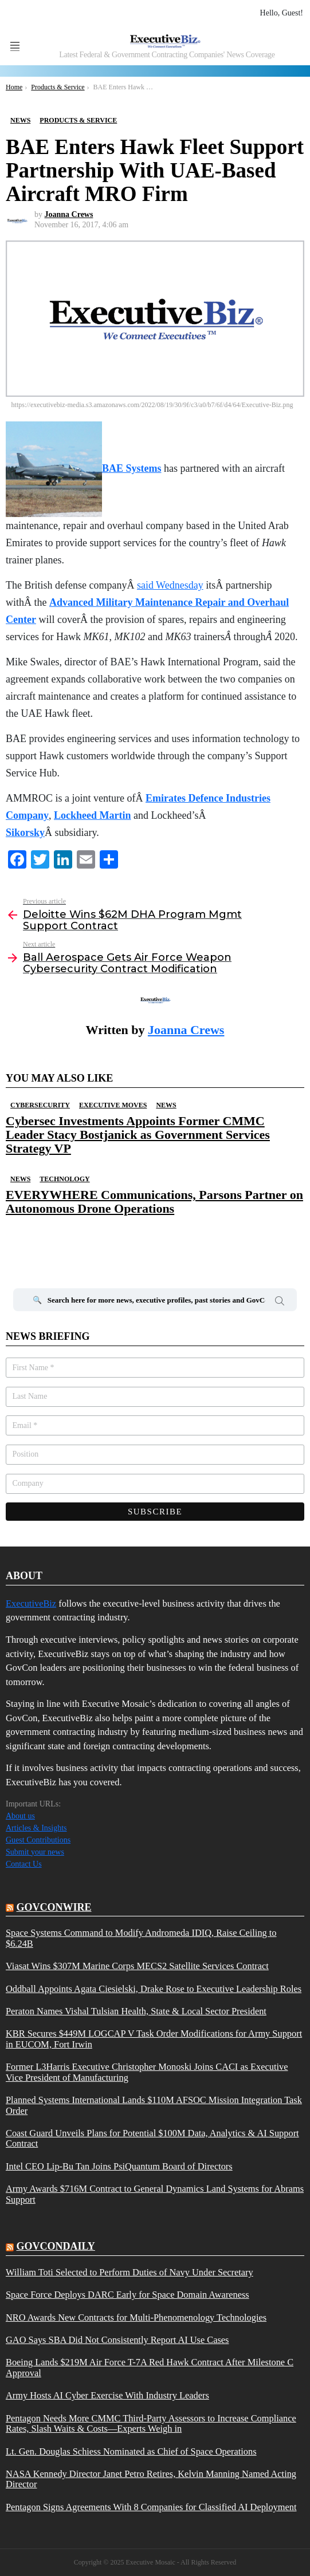  What do you see at coordinates (64, 1179) in the screenshot?
I see `Technology` at bounding box center [64, 1179].